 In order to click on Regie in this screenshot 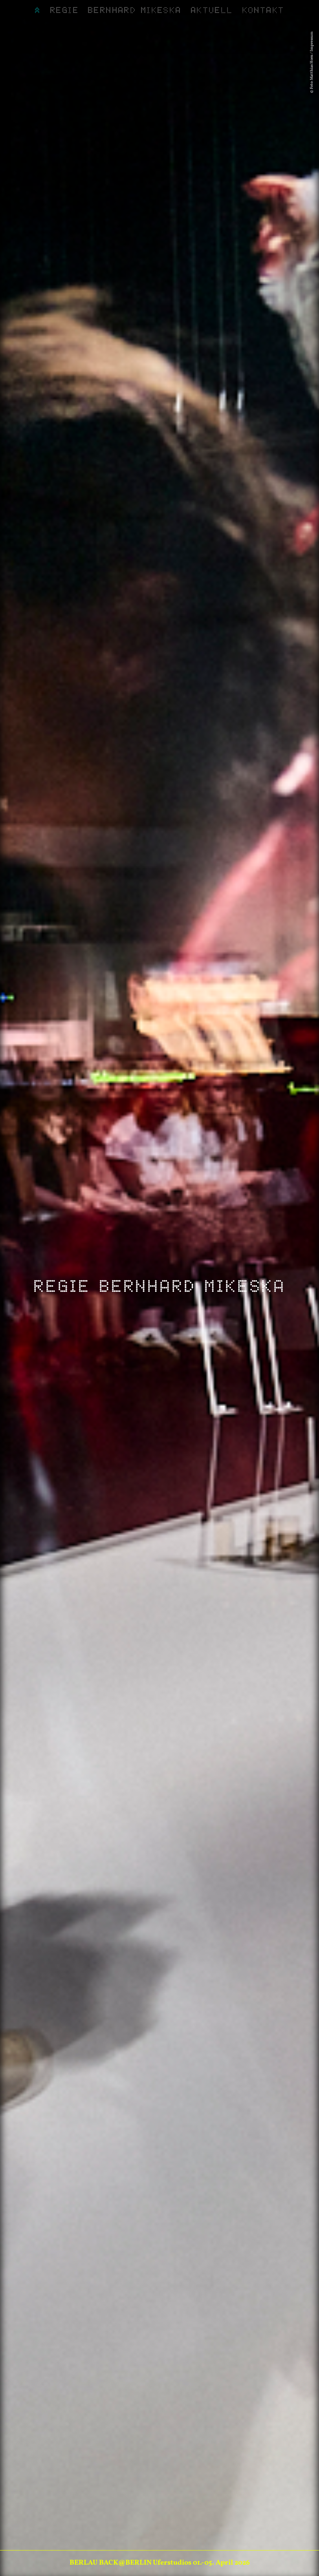, I will do `click(64, 10)`.